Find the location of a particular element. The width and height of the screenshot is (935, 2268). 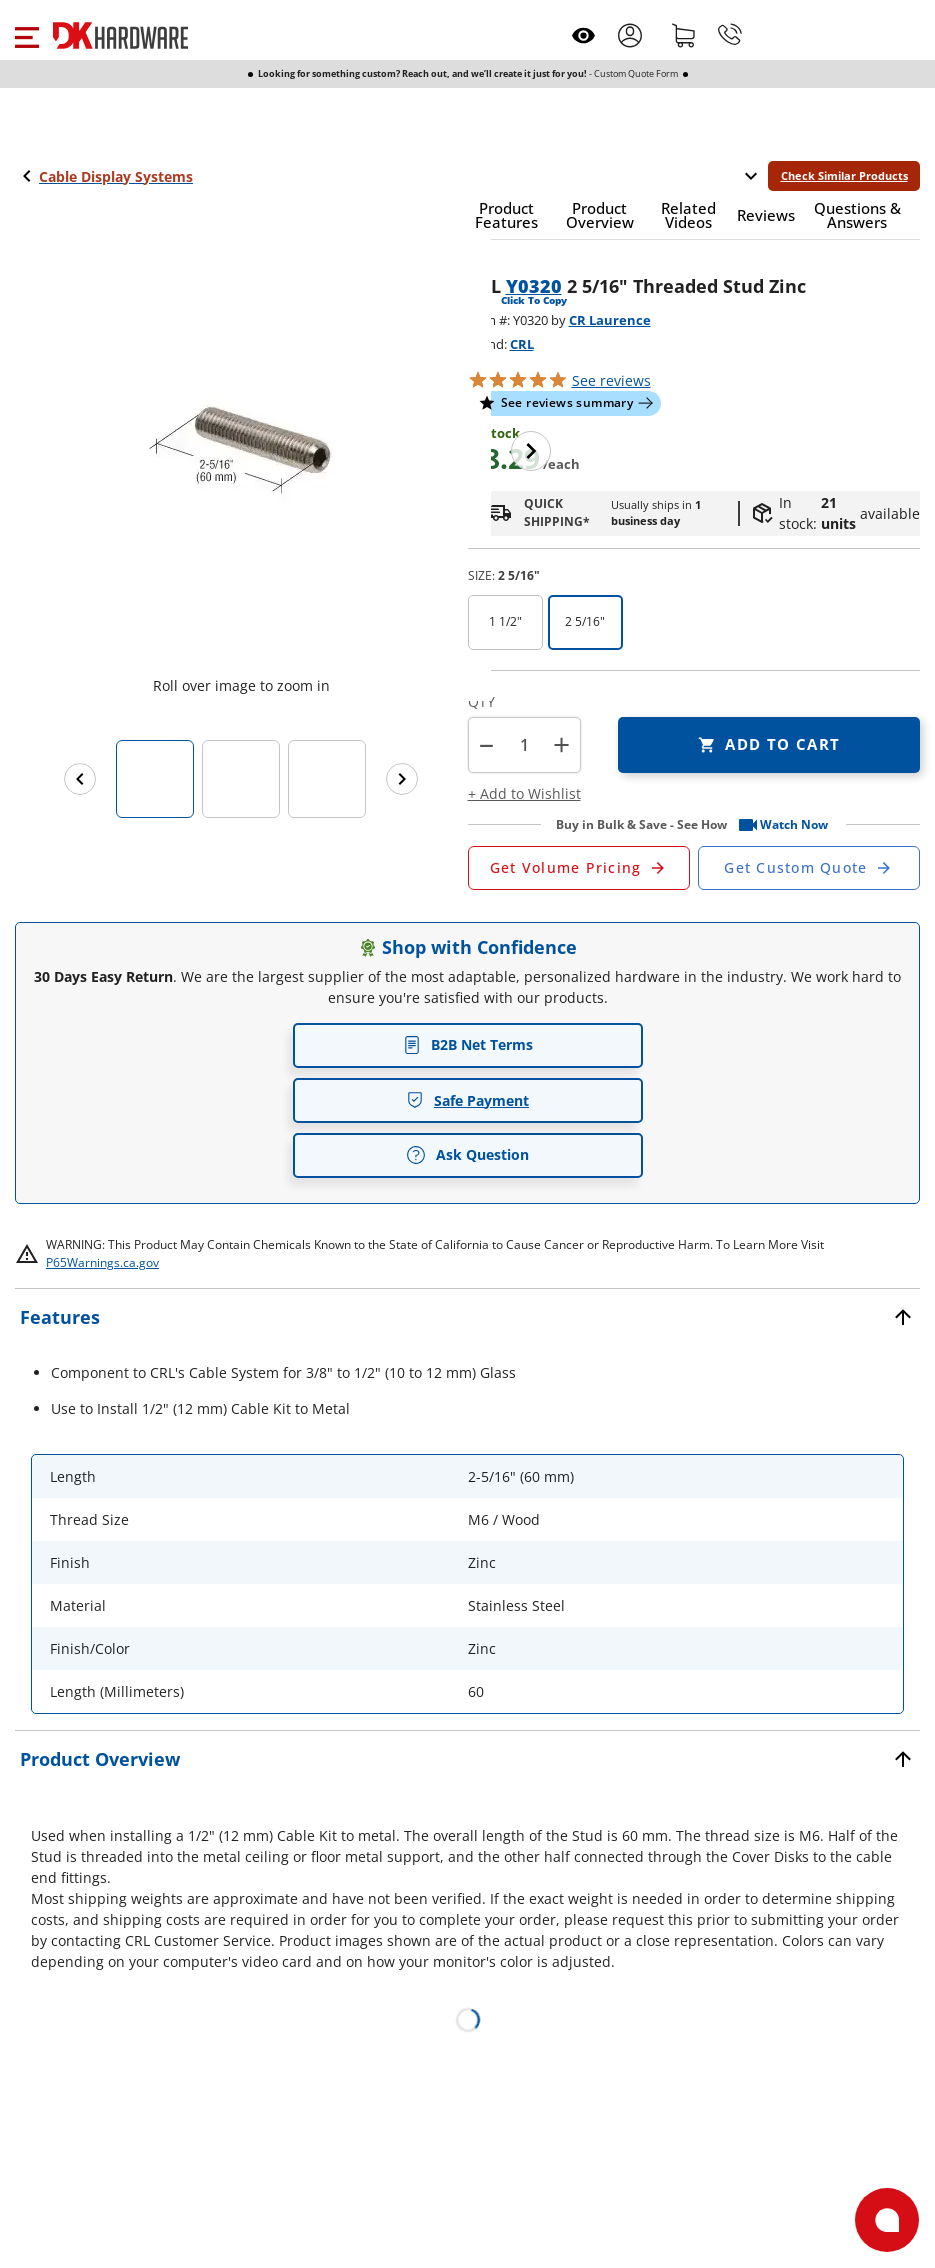

[Previous images] is located at coordinates (80, 779).